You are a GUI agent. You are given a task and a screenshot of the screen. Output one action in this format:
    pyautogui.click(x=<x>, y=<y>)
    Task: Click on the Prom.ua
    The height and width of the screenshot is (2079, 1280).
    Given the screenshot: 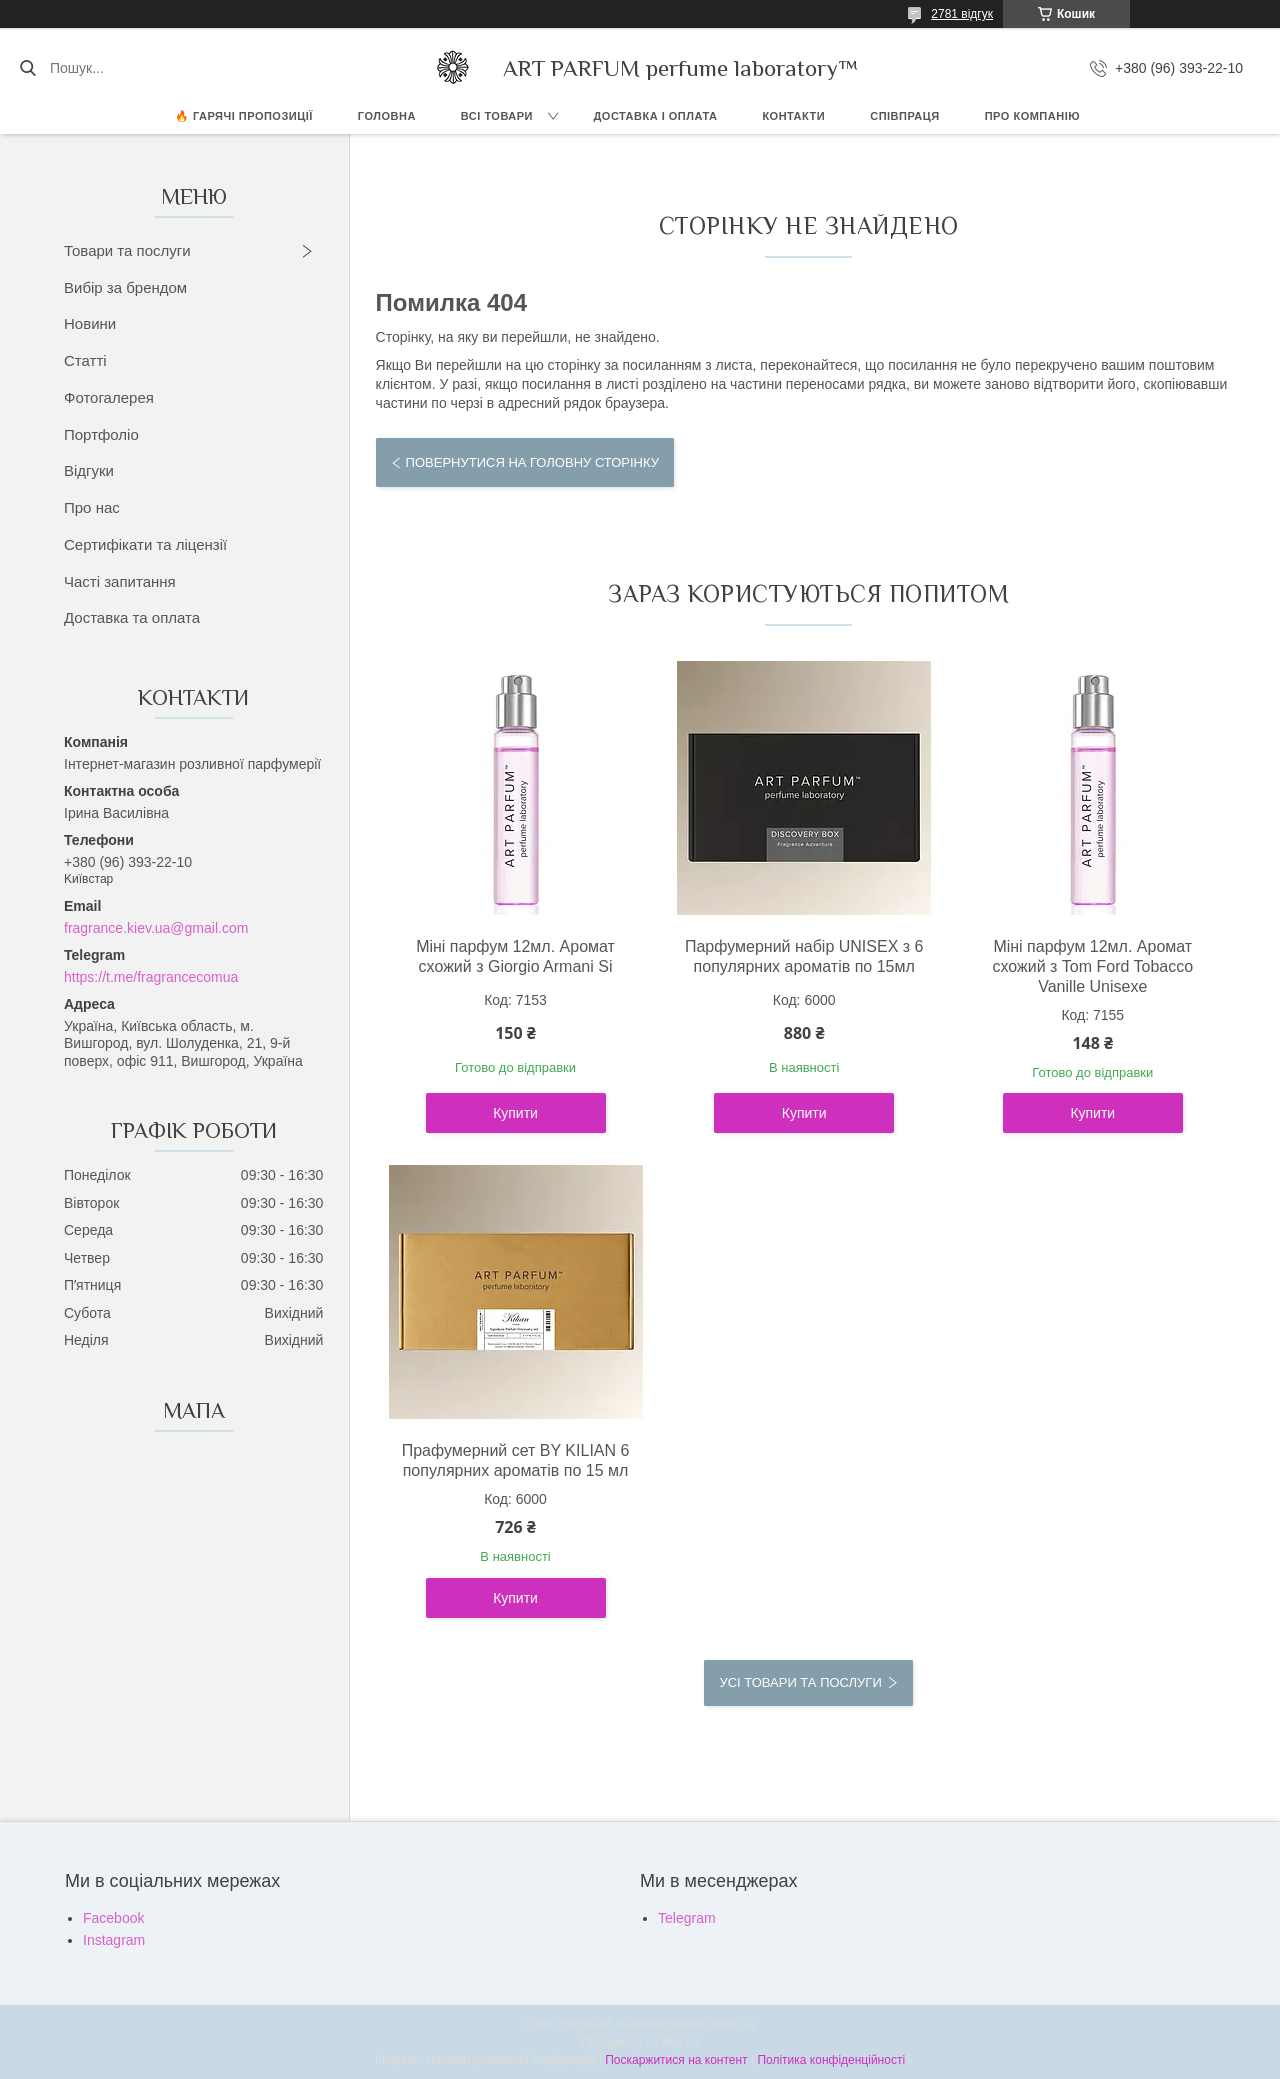 What is the action you would take?
    pyautogui.click(x=733, y=2024)
    